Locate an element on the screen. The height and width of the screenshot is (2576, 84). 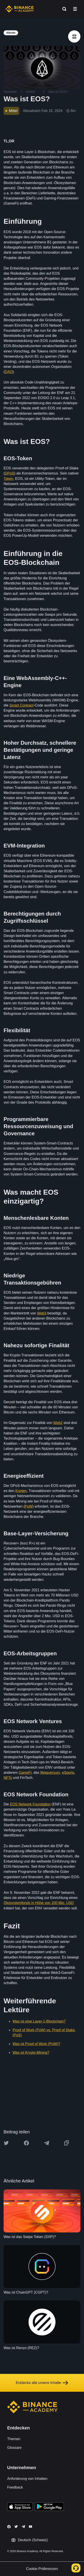
Token is located at coordinates (8, 479).